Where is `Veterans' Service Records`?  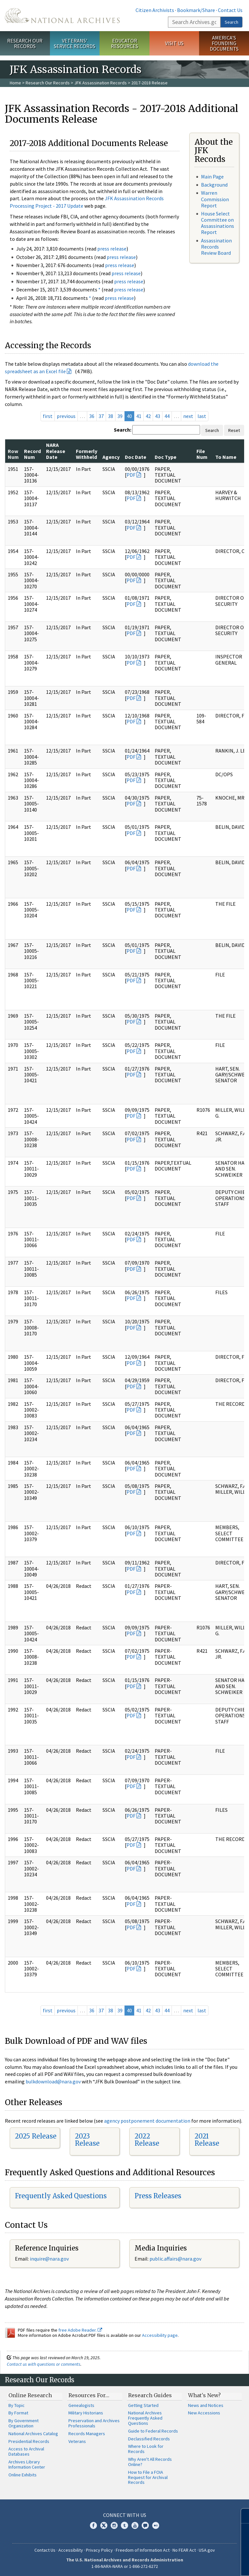 Veterans' Service Records is located at coordinates (74, 43).